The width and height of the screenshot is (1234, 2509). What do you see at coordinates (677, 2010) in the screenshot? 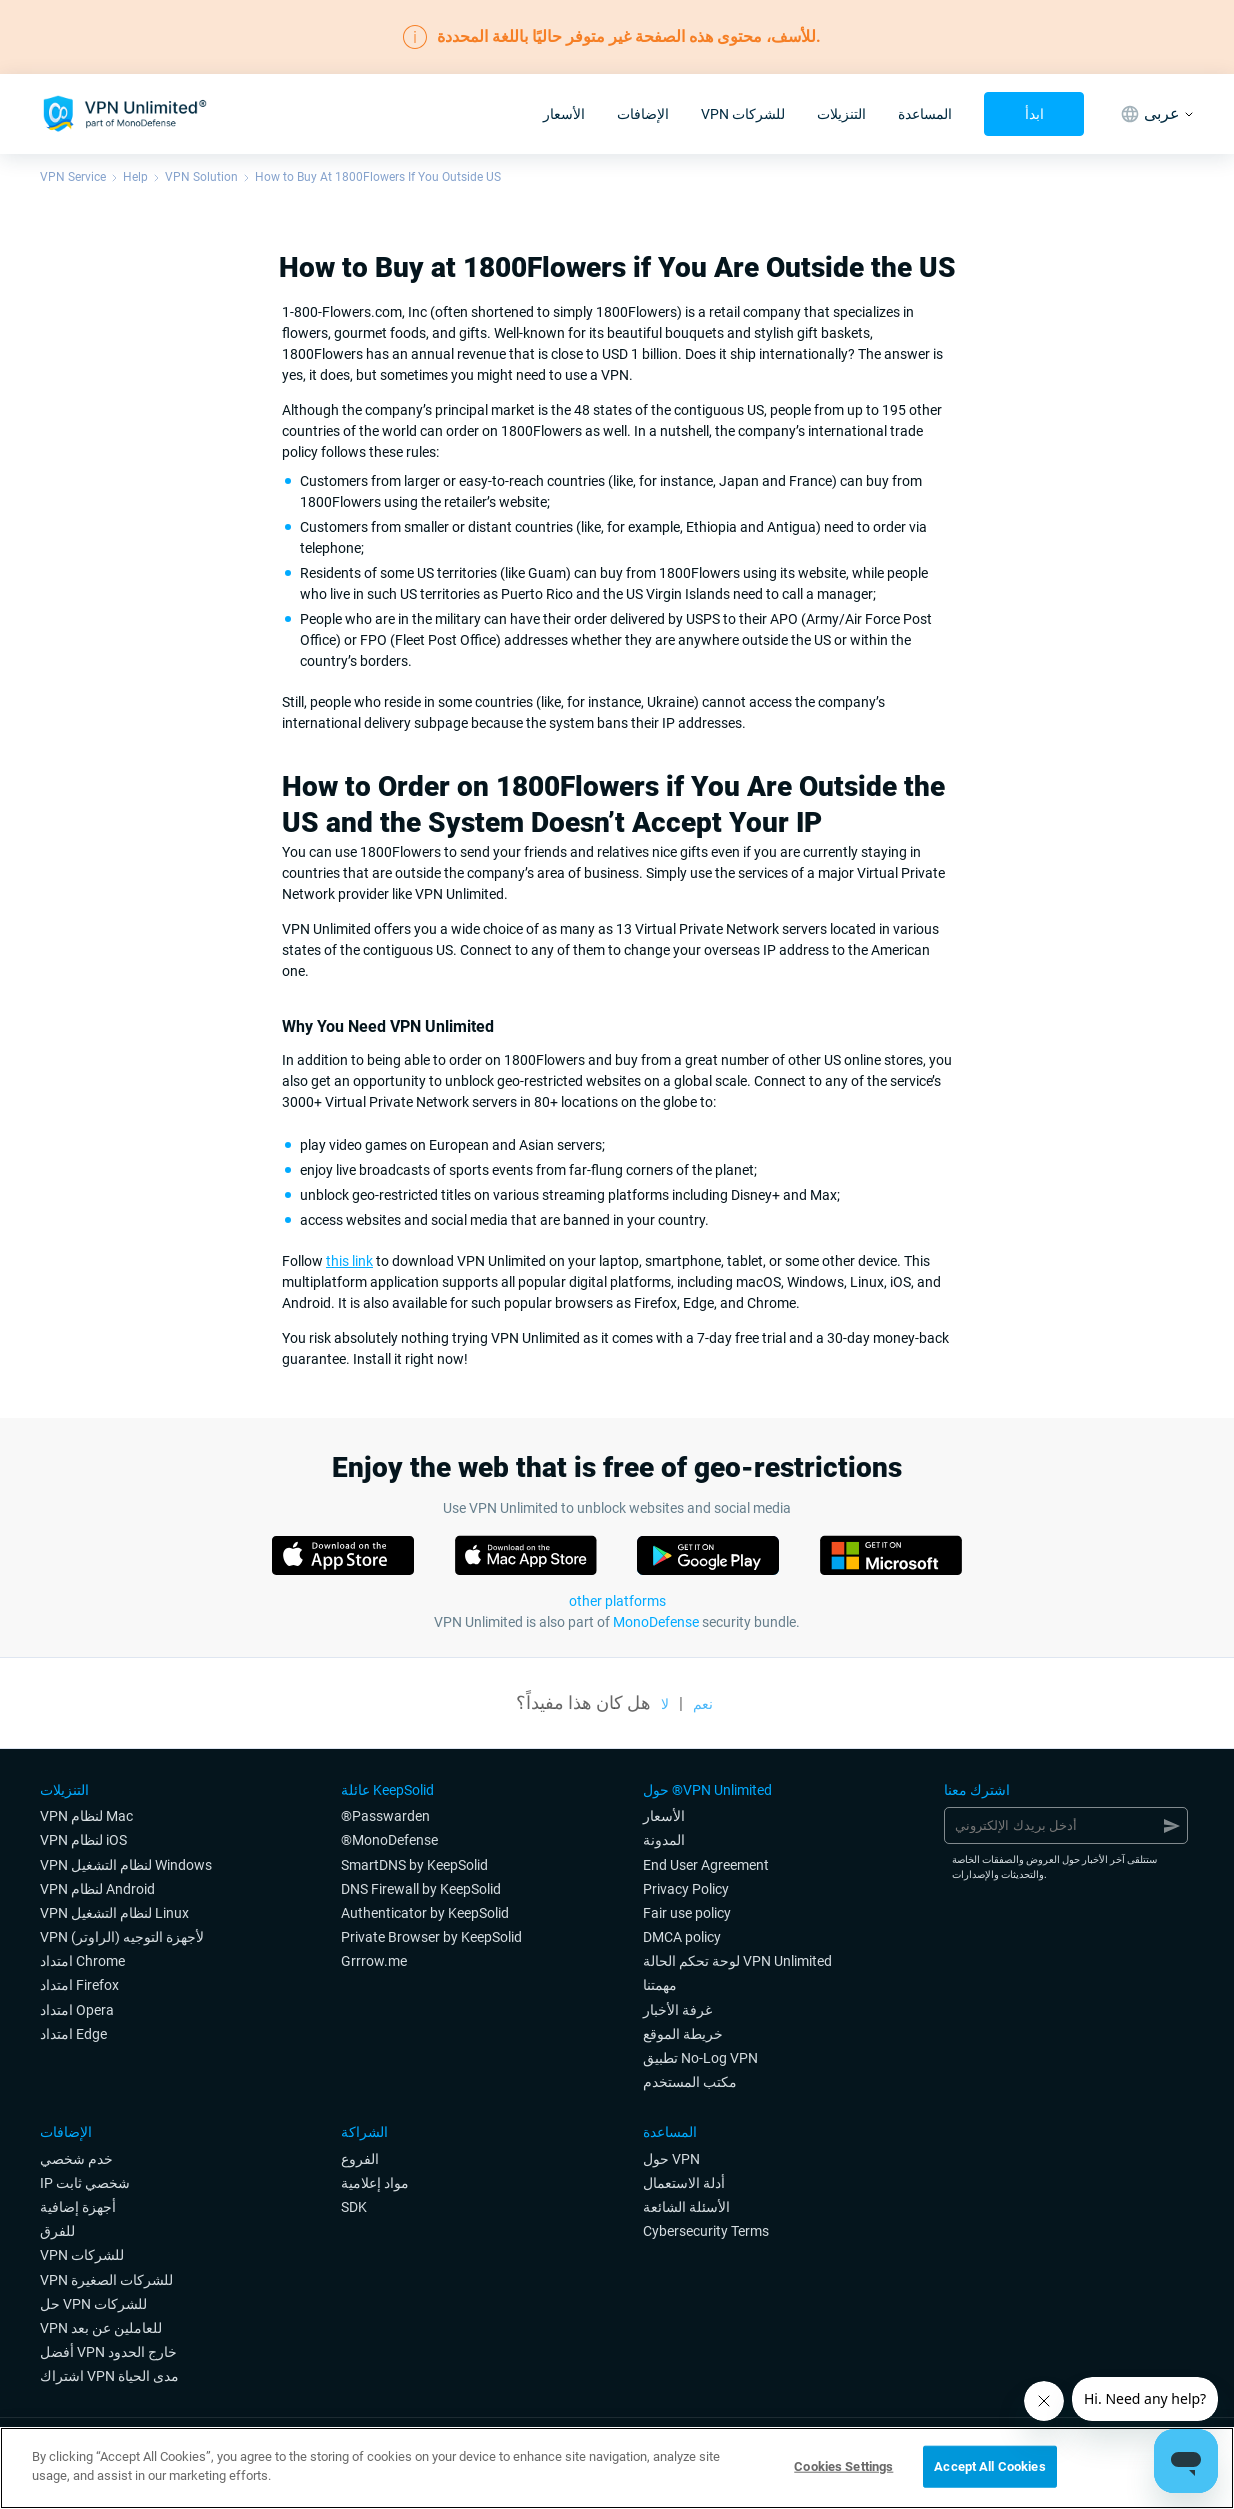
I see `غرفة الأخبار` at bounding box center [677, 2010].